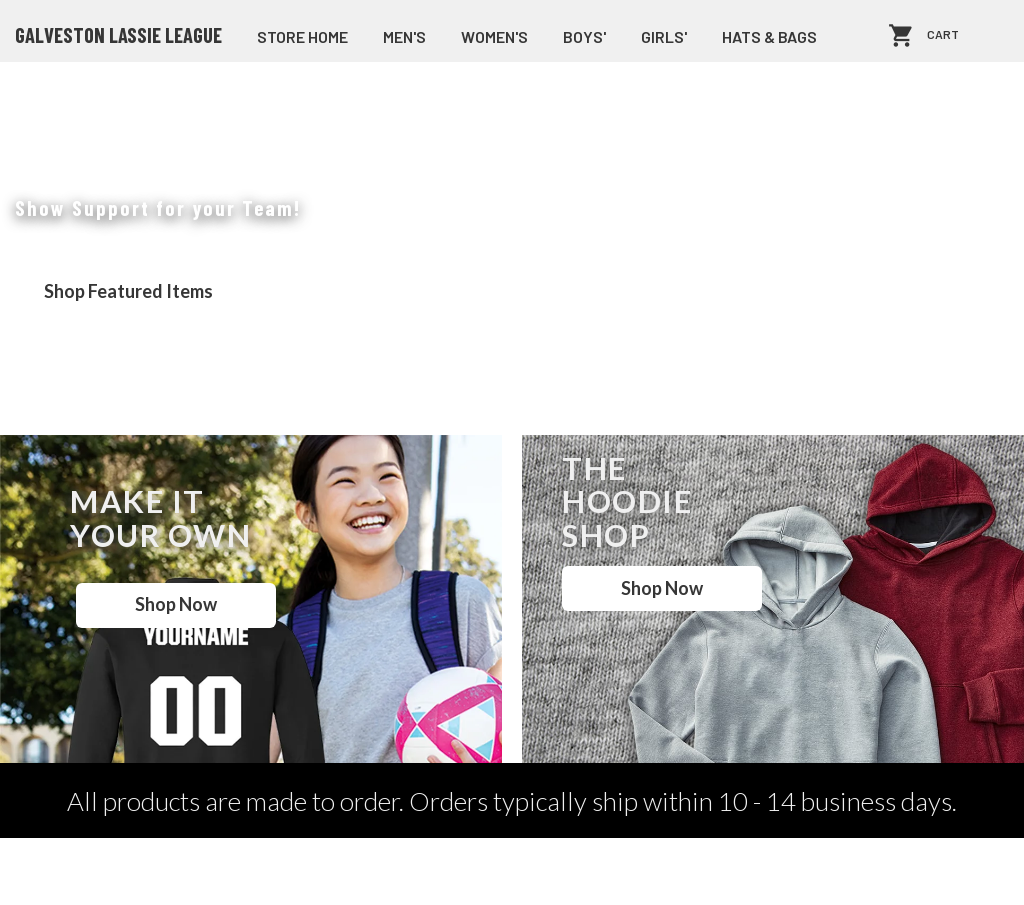  Describe the element at coordinates (118, 35) in the screenshot. I see `Galveston Lassie League` at that location.